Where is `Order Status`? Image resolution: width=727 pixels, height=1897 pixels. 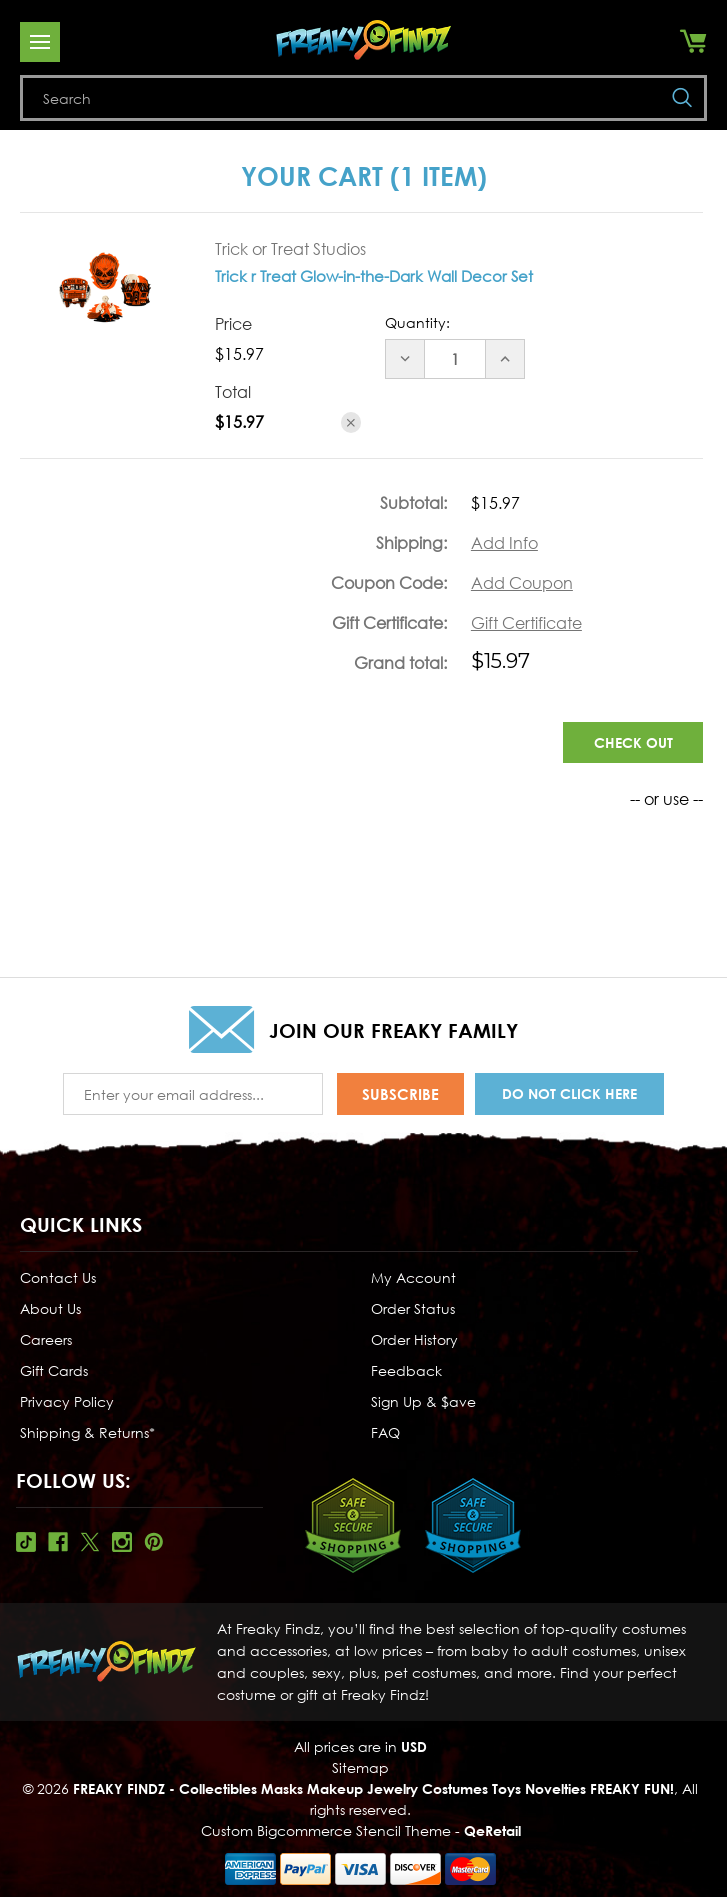 Order Status is located at coordinates (413, 1305).